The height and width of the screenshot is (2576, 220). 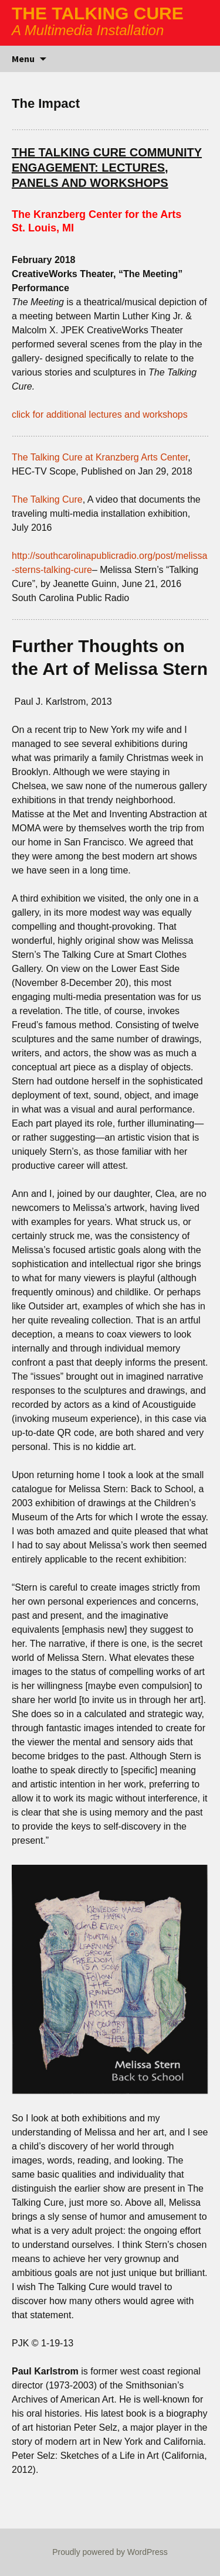 What do you see at coordinates (47, 499) in the screenshot?
I see `The Talking Cure` at bounding box center [47, 499].